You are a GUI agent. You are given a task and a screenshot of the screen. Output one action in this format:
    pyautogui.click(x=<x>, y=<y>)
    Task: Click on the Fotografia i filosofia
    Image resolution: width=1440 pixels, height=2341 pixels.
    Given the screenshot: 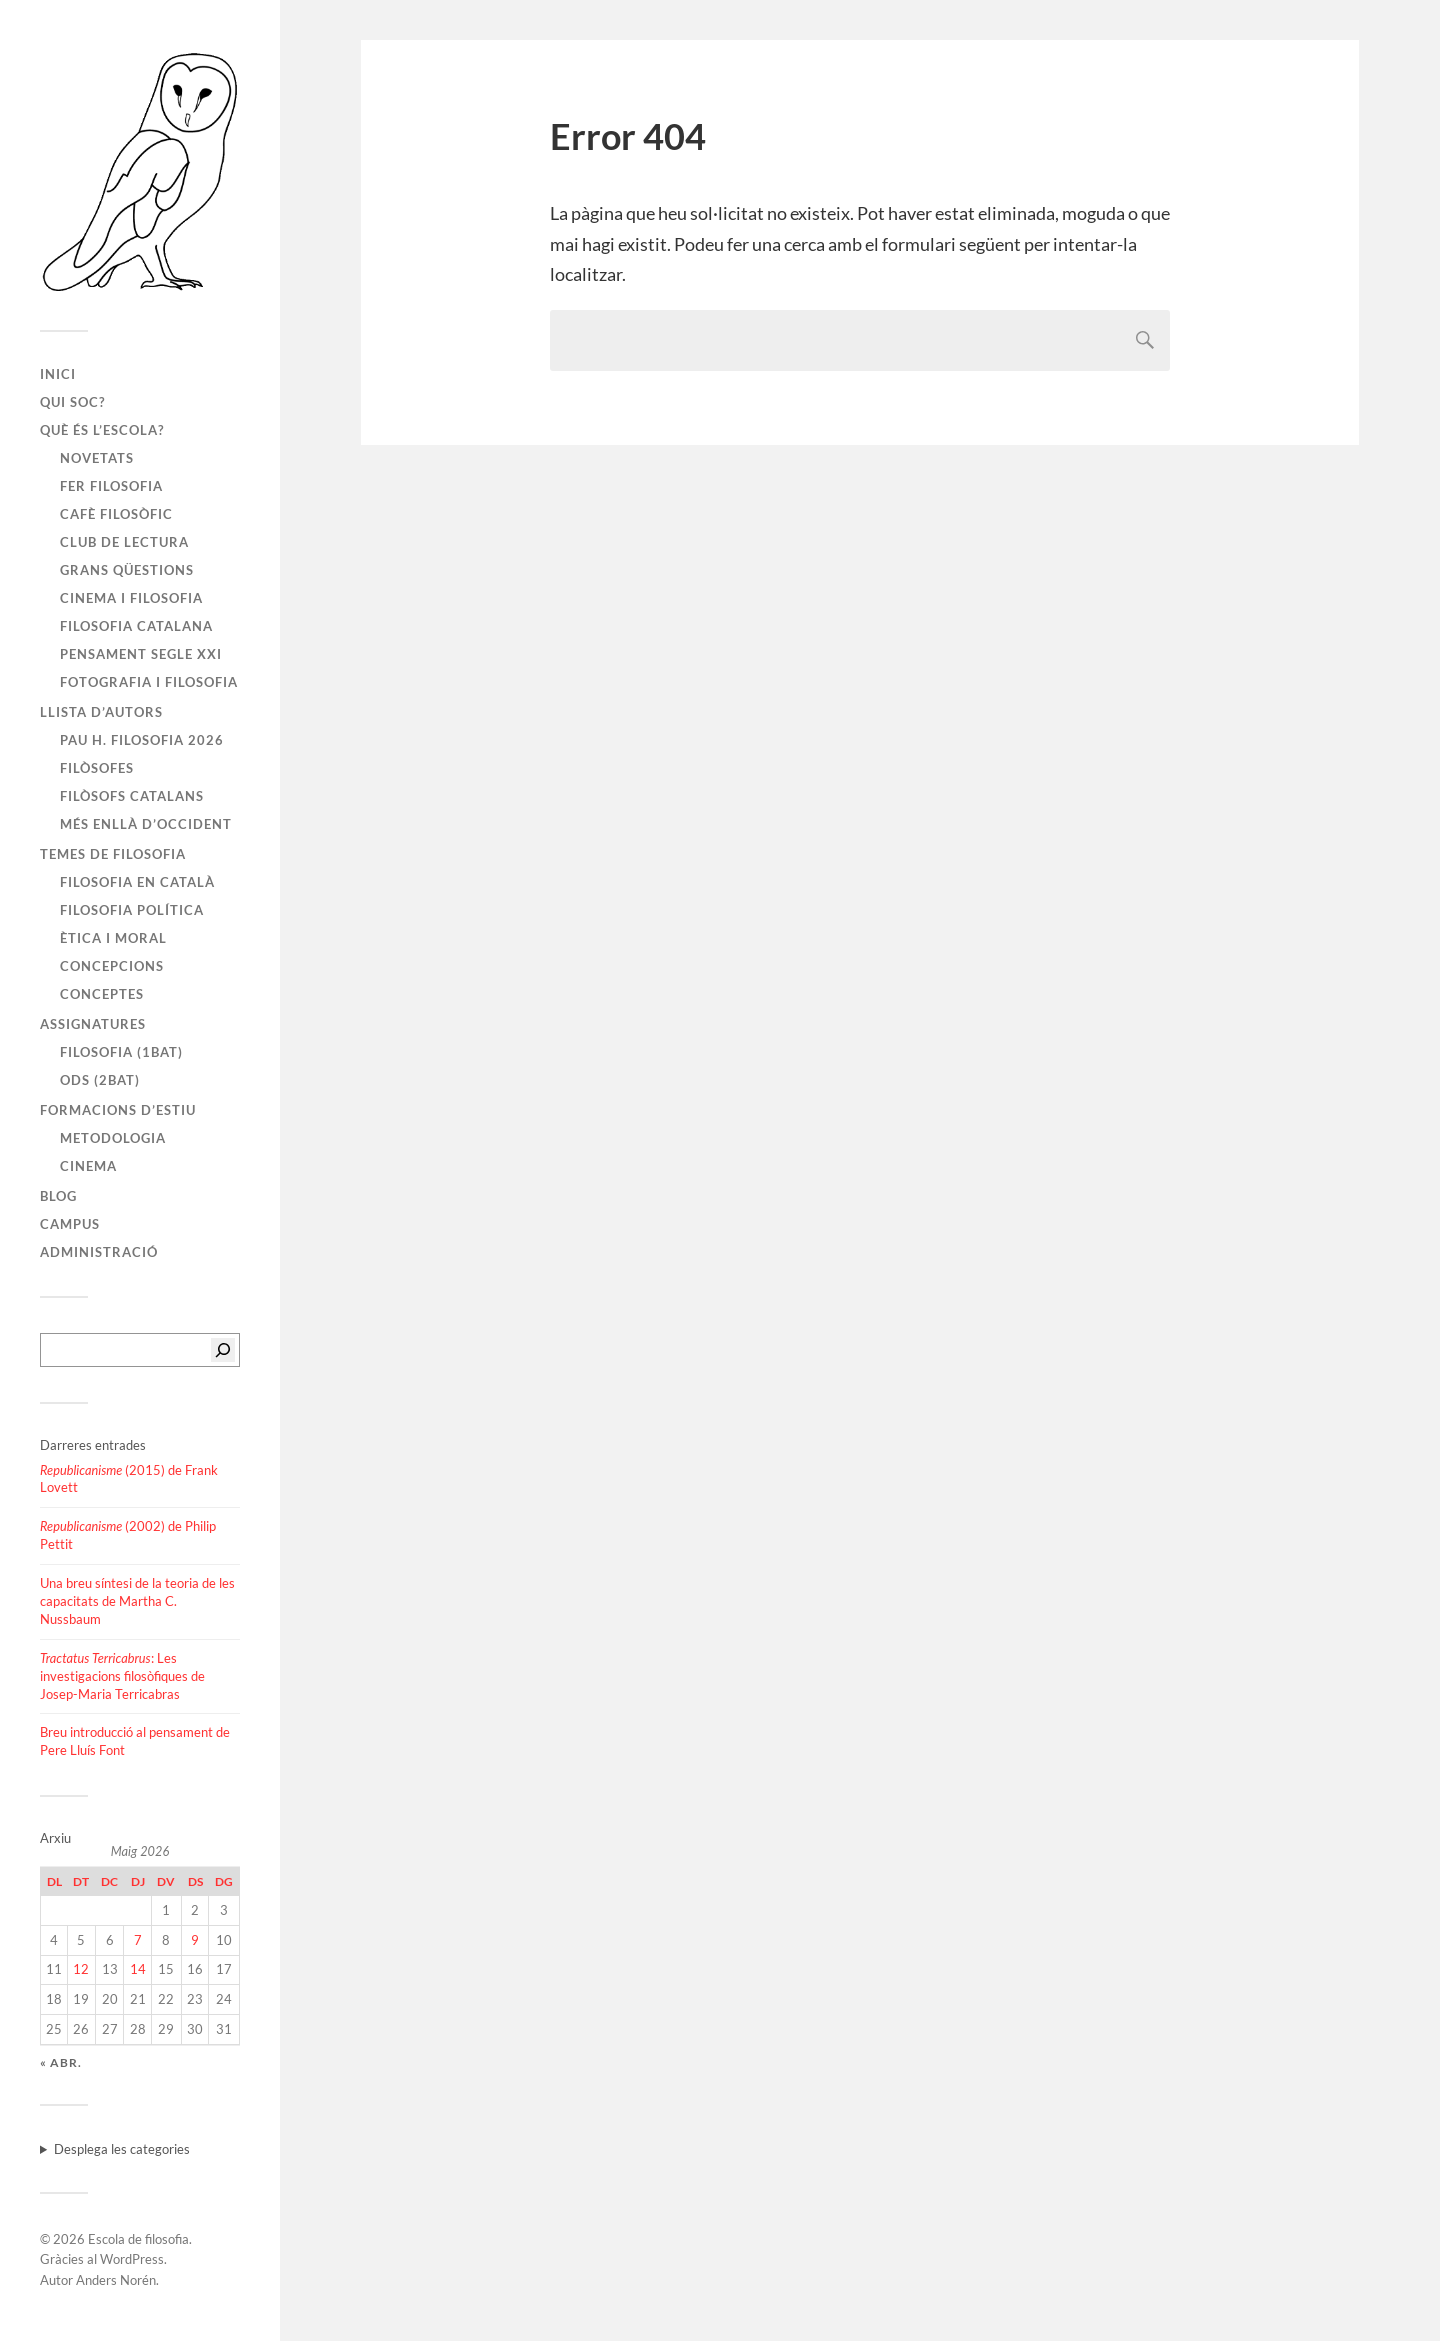 What is the action you would take?
    pyautogui.click(x=149, y=682)
    